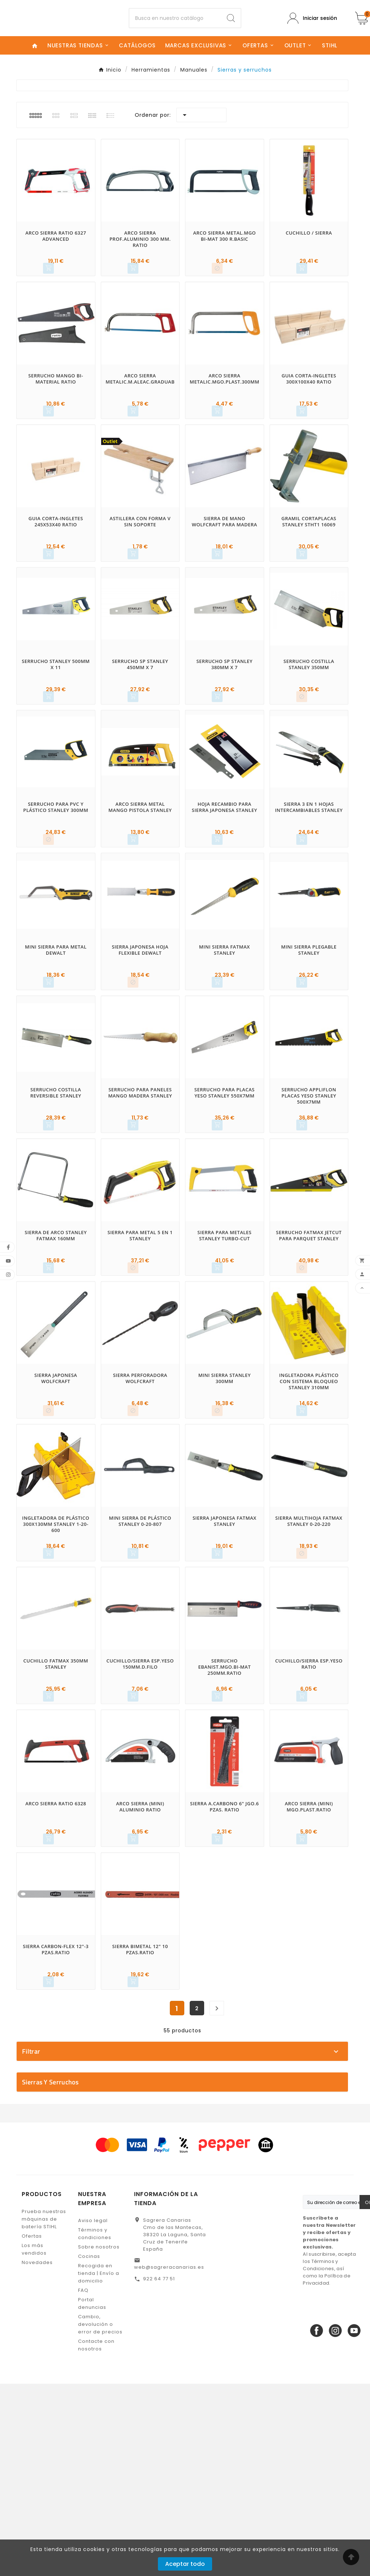  Describe the element at coordinates (186, 2096) in the screenshot. I see `DEWALT` at that location.